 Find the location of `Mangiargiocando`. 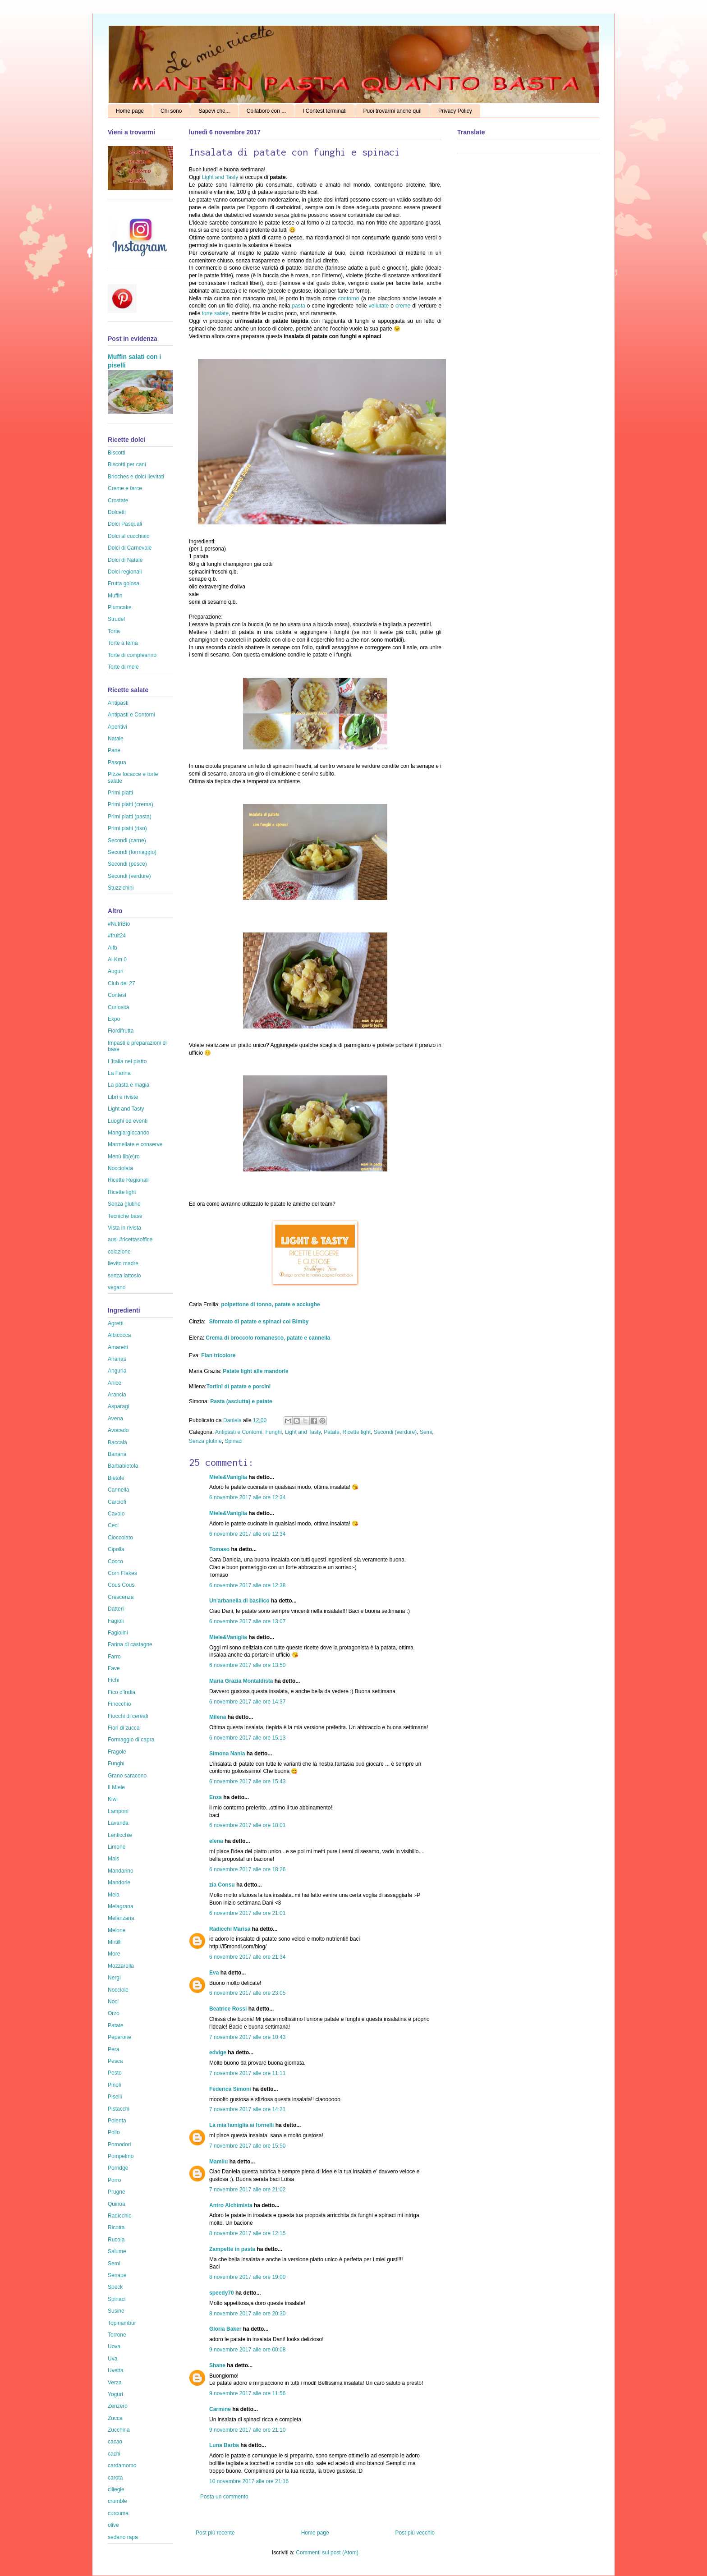

Mangiargiocando is located at coordinates (128, 1133).